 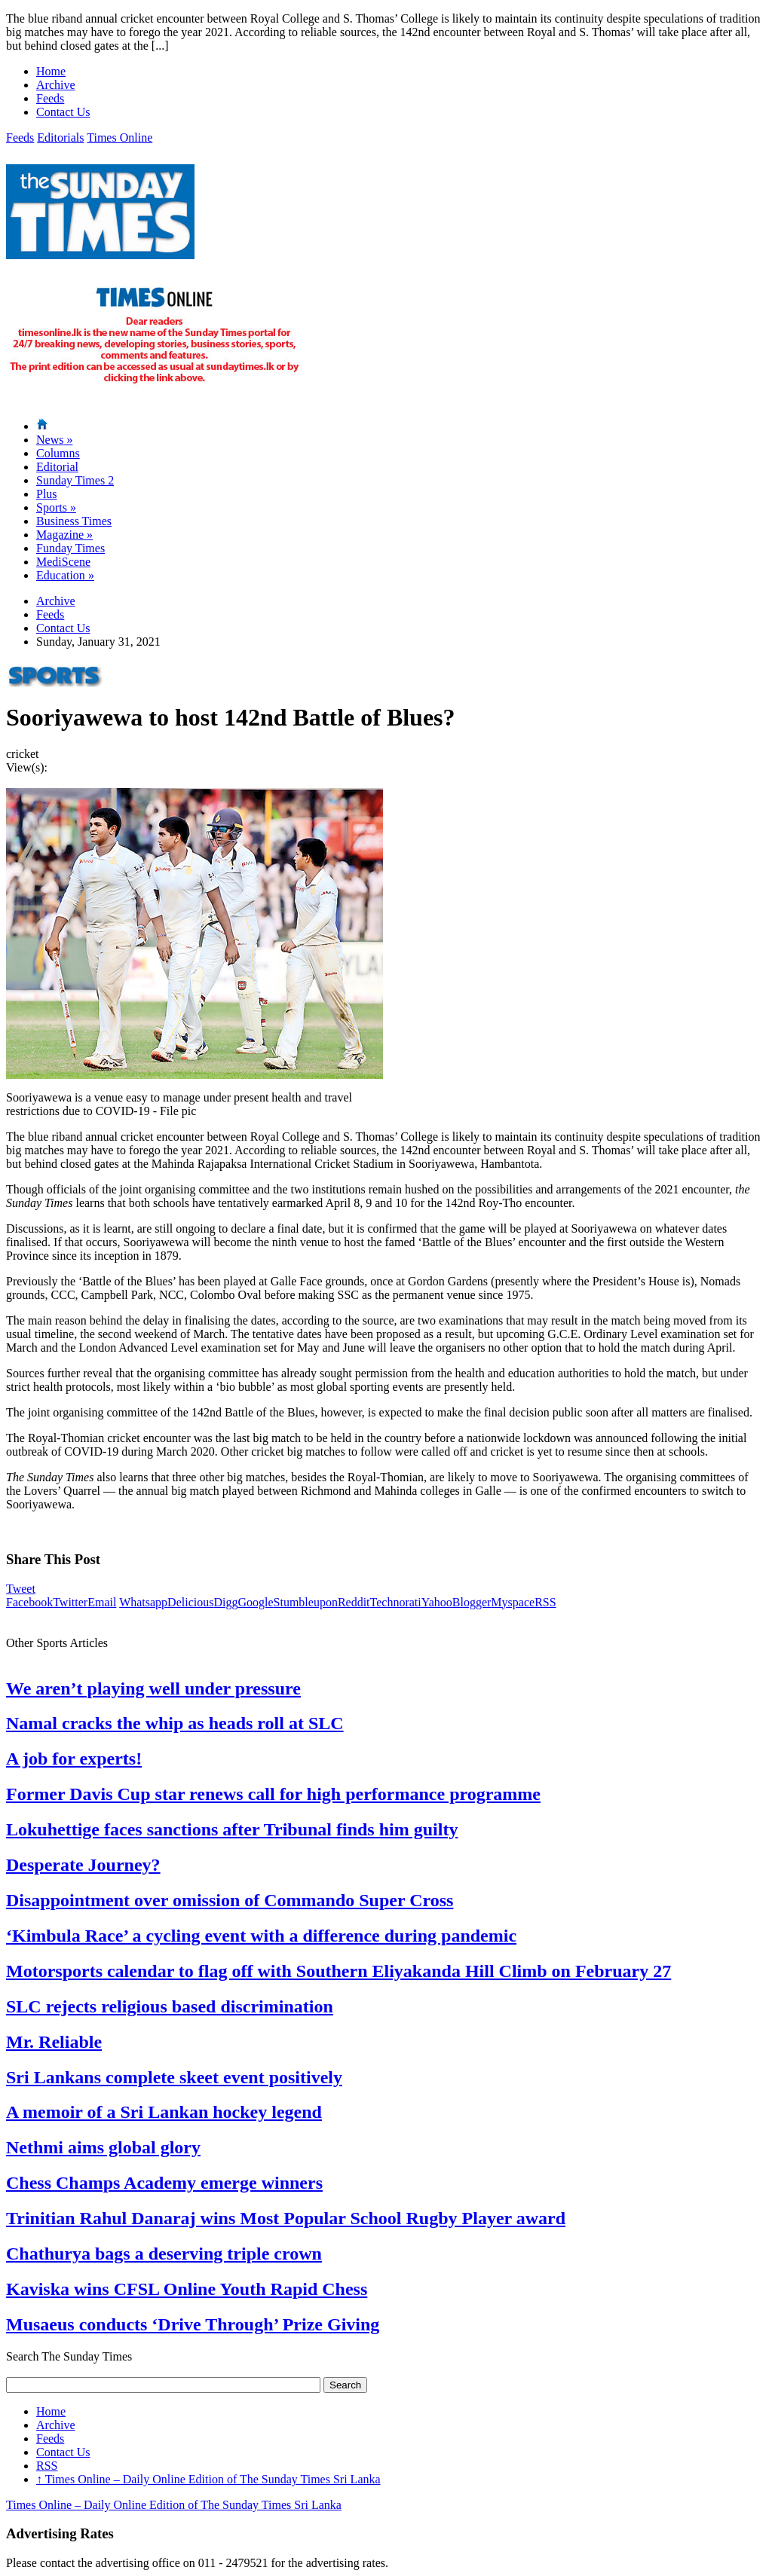 What do you see at coordinates (50, 98) in the screenshot?
I see `Feeds` at bounding box center [50, 98].